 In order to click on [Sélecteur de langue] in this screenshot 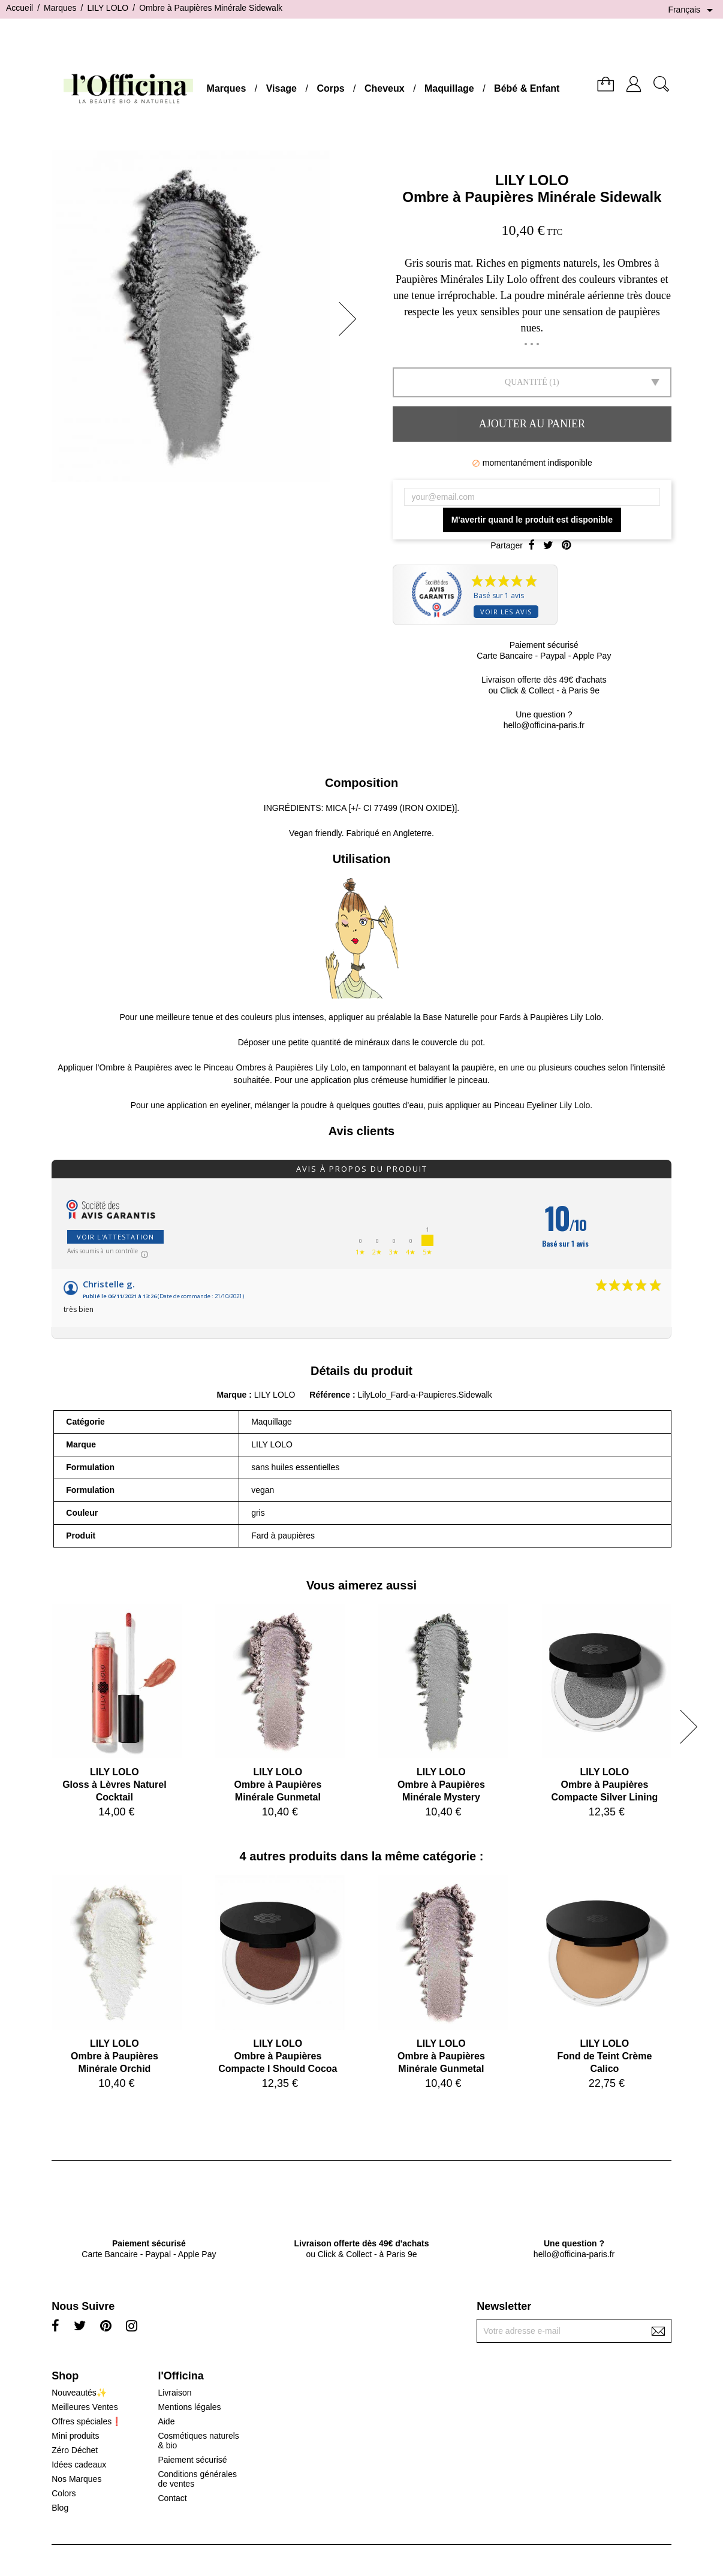, I will do `click(692, 10)`.